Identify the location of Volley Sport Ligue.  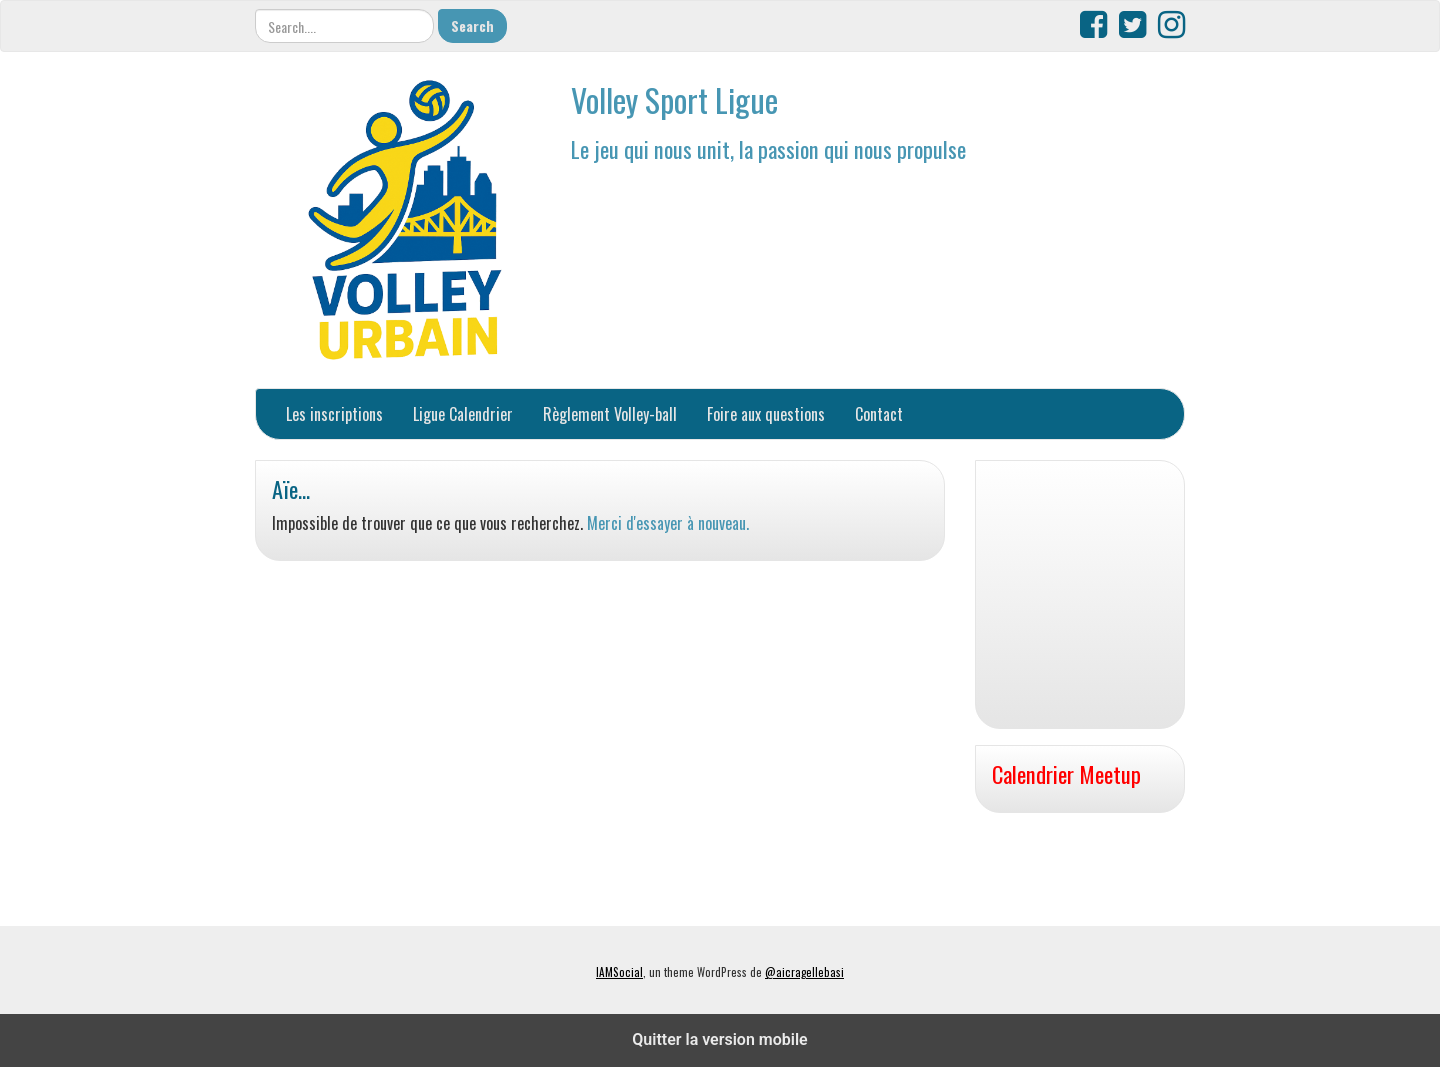
(674, 99).